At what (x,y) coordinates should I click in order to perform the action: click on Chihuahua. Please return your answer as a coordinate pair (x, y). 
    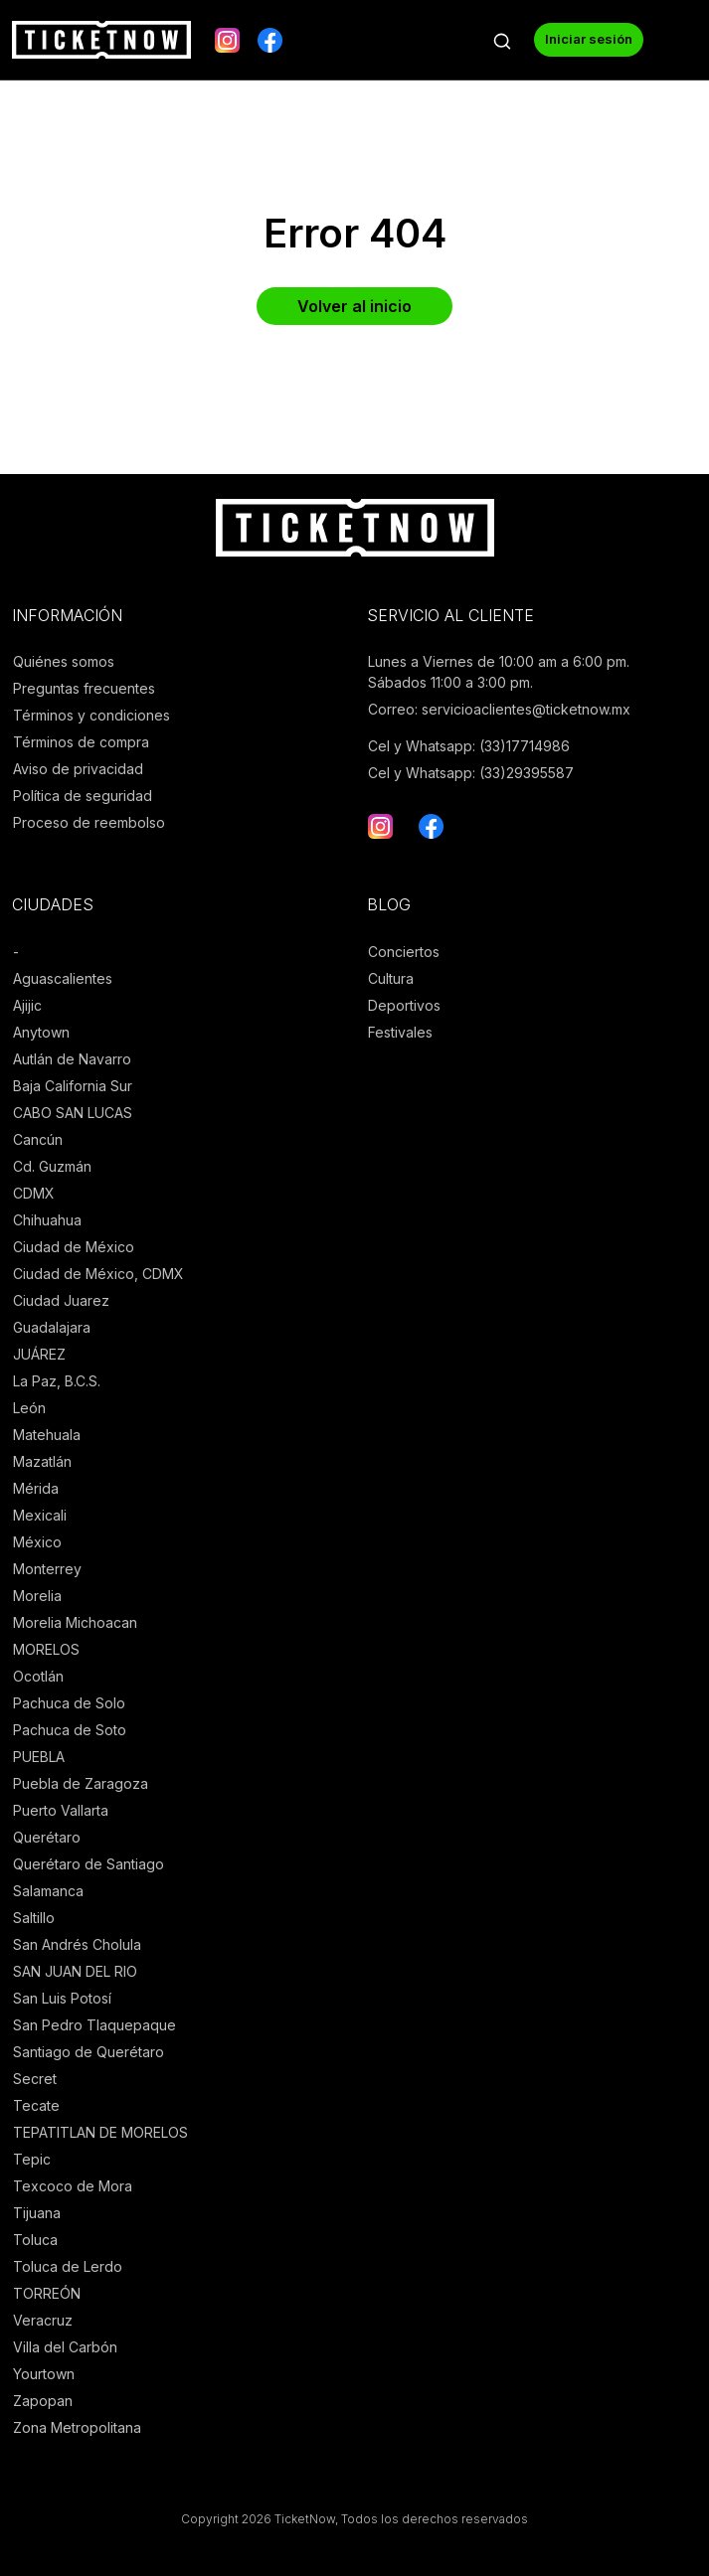
    Looking at the image, I should click on (47, 1219).